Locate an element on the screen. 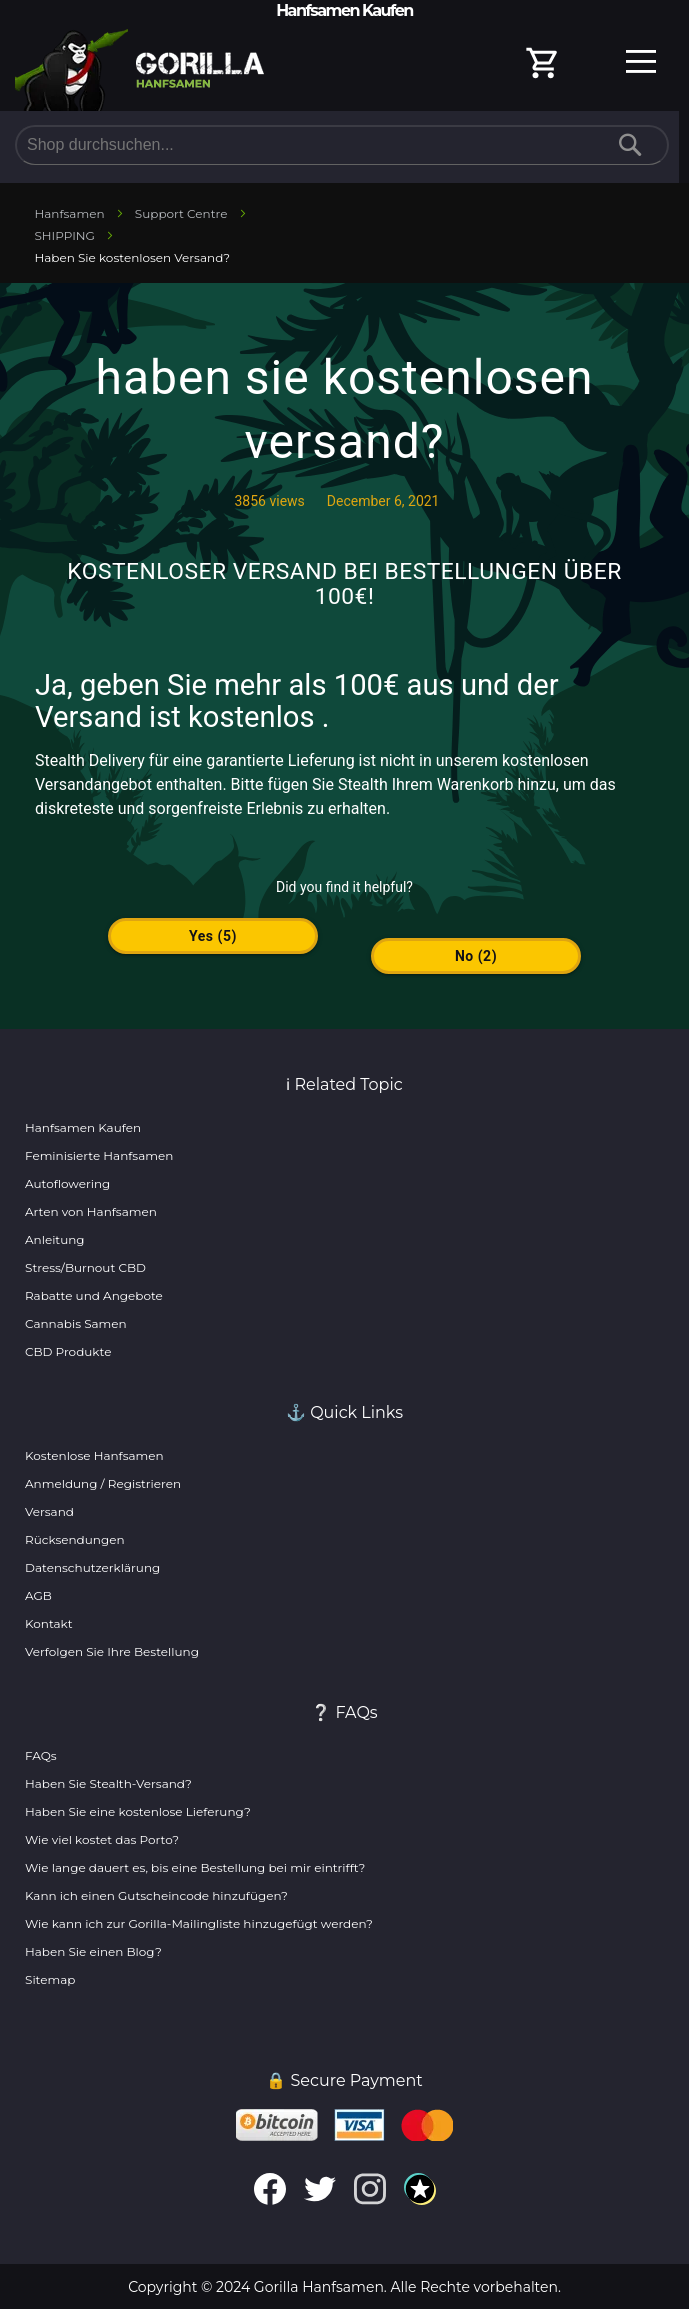  Datenschutzerklärung is located at coordinates (92, 1567).